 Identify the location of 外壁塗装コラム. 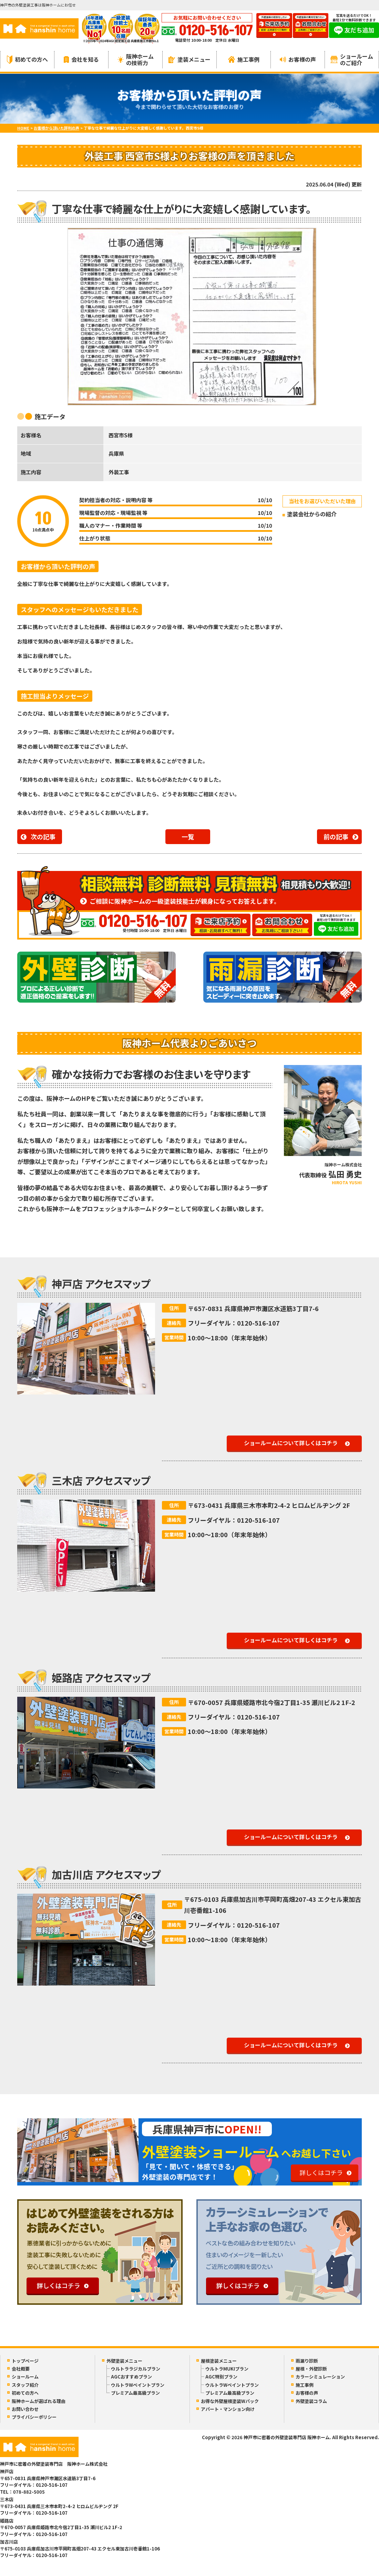
(311, 2401).